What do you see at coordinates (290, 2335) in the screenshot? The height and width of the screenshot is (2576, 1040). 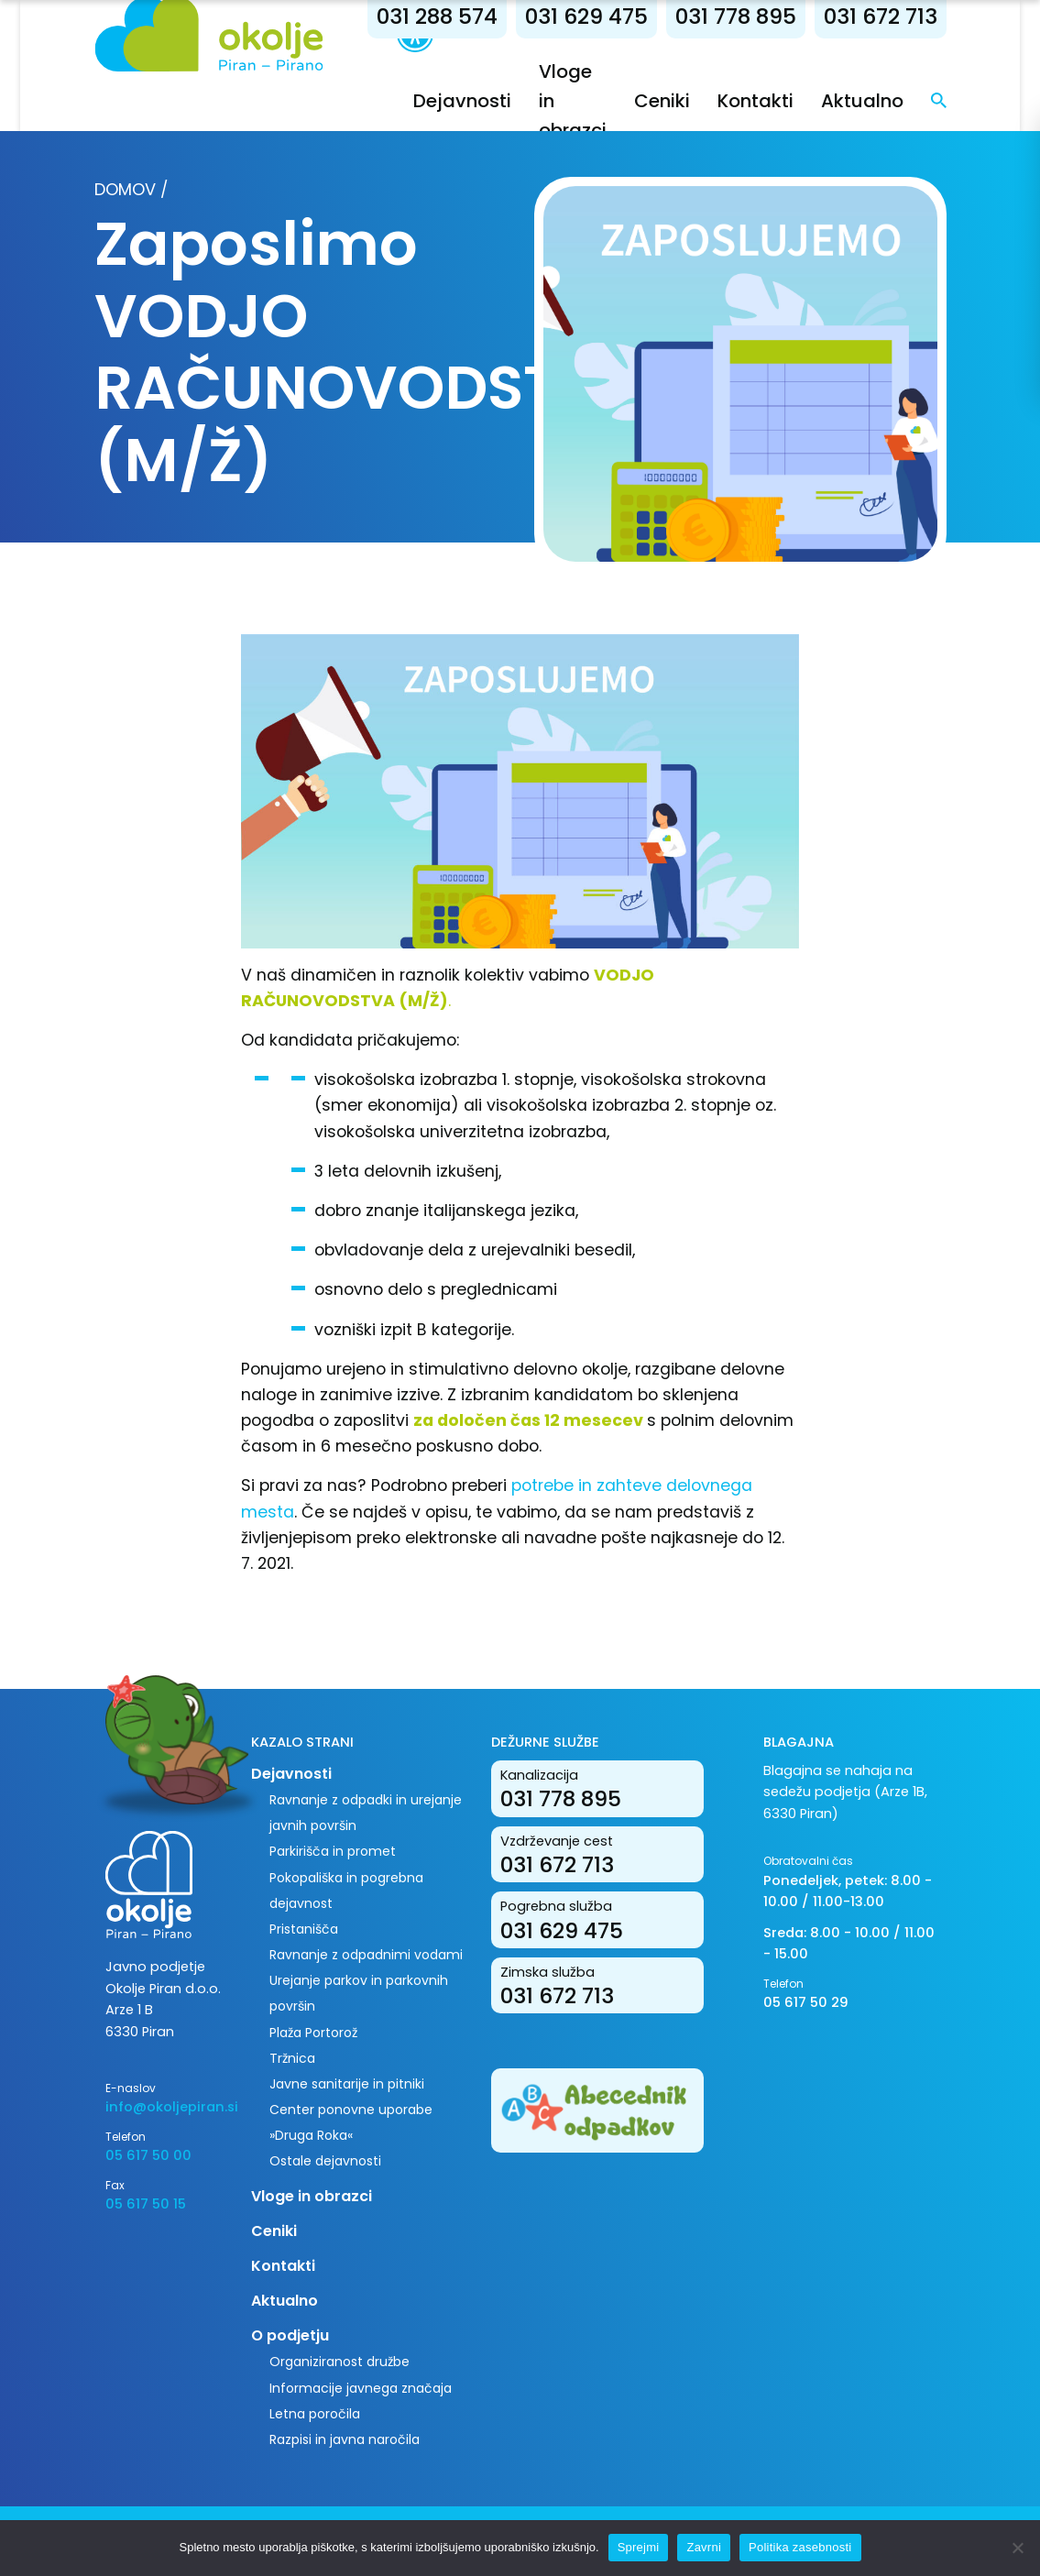 I see `O podjetju` at bounding box center [290, 2335].